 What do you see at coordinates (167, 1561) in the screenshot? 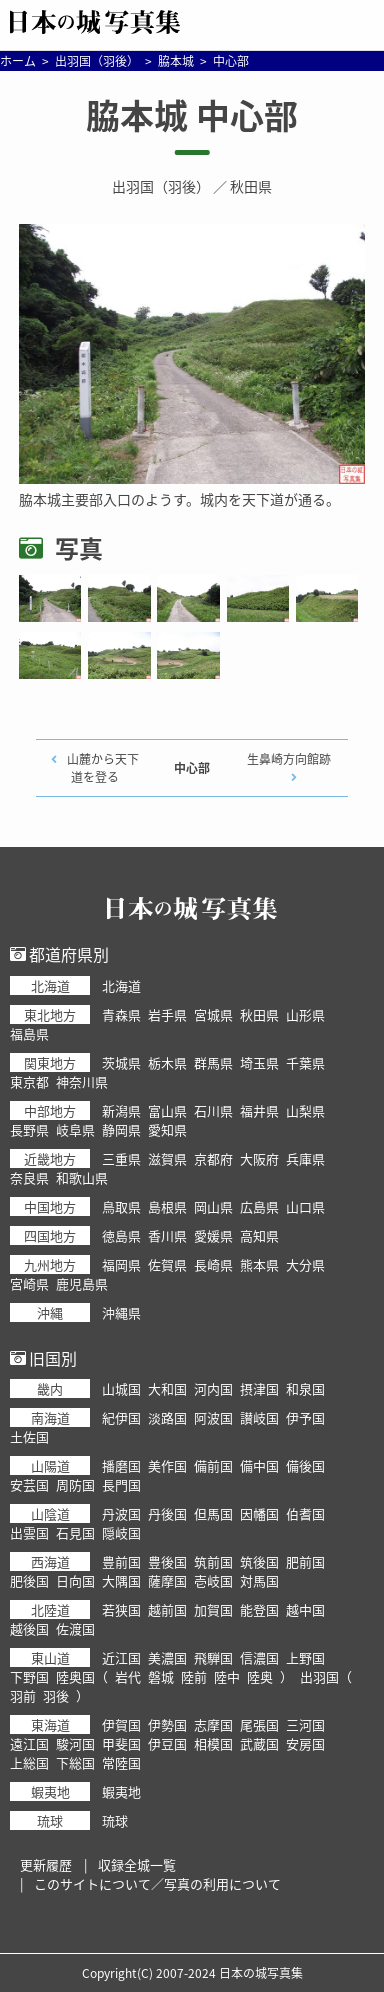
I see `豊後国` at bounding box center [167, 1561].